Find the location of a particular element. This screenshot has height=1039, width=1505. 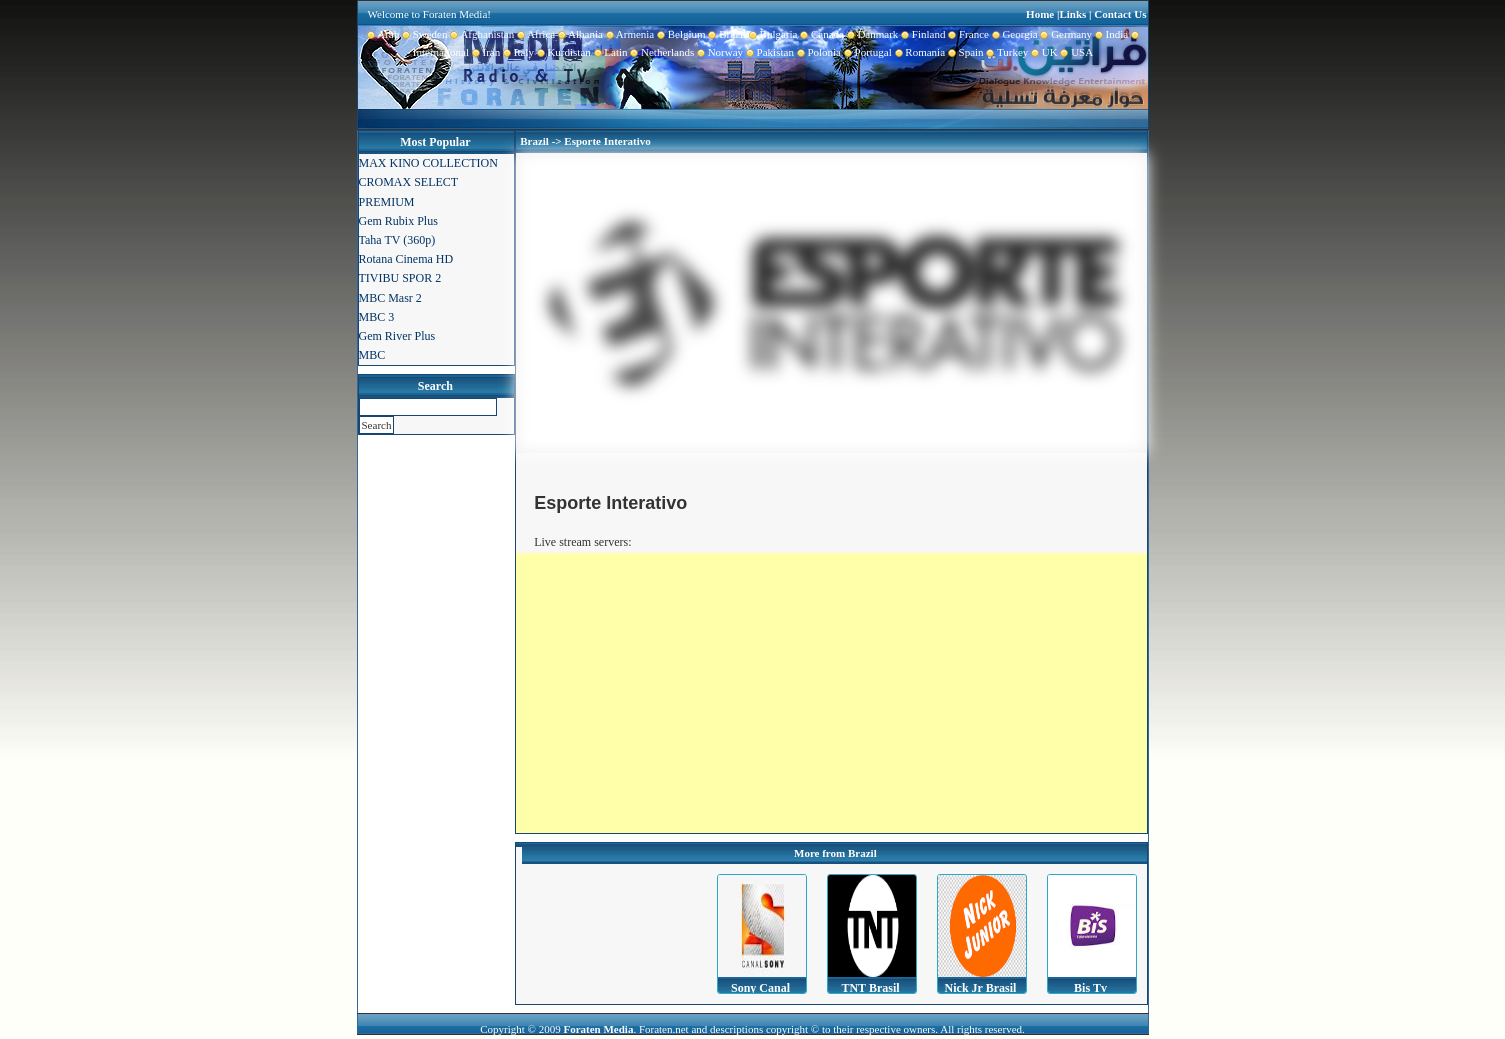

Danmark is located at coordinates (871, 34).